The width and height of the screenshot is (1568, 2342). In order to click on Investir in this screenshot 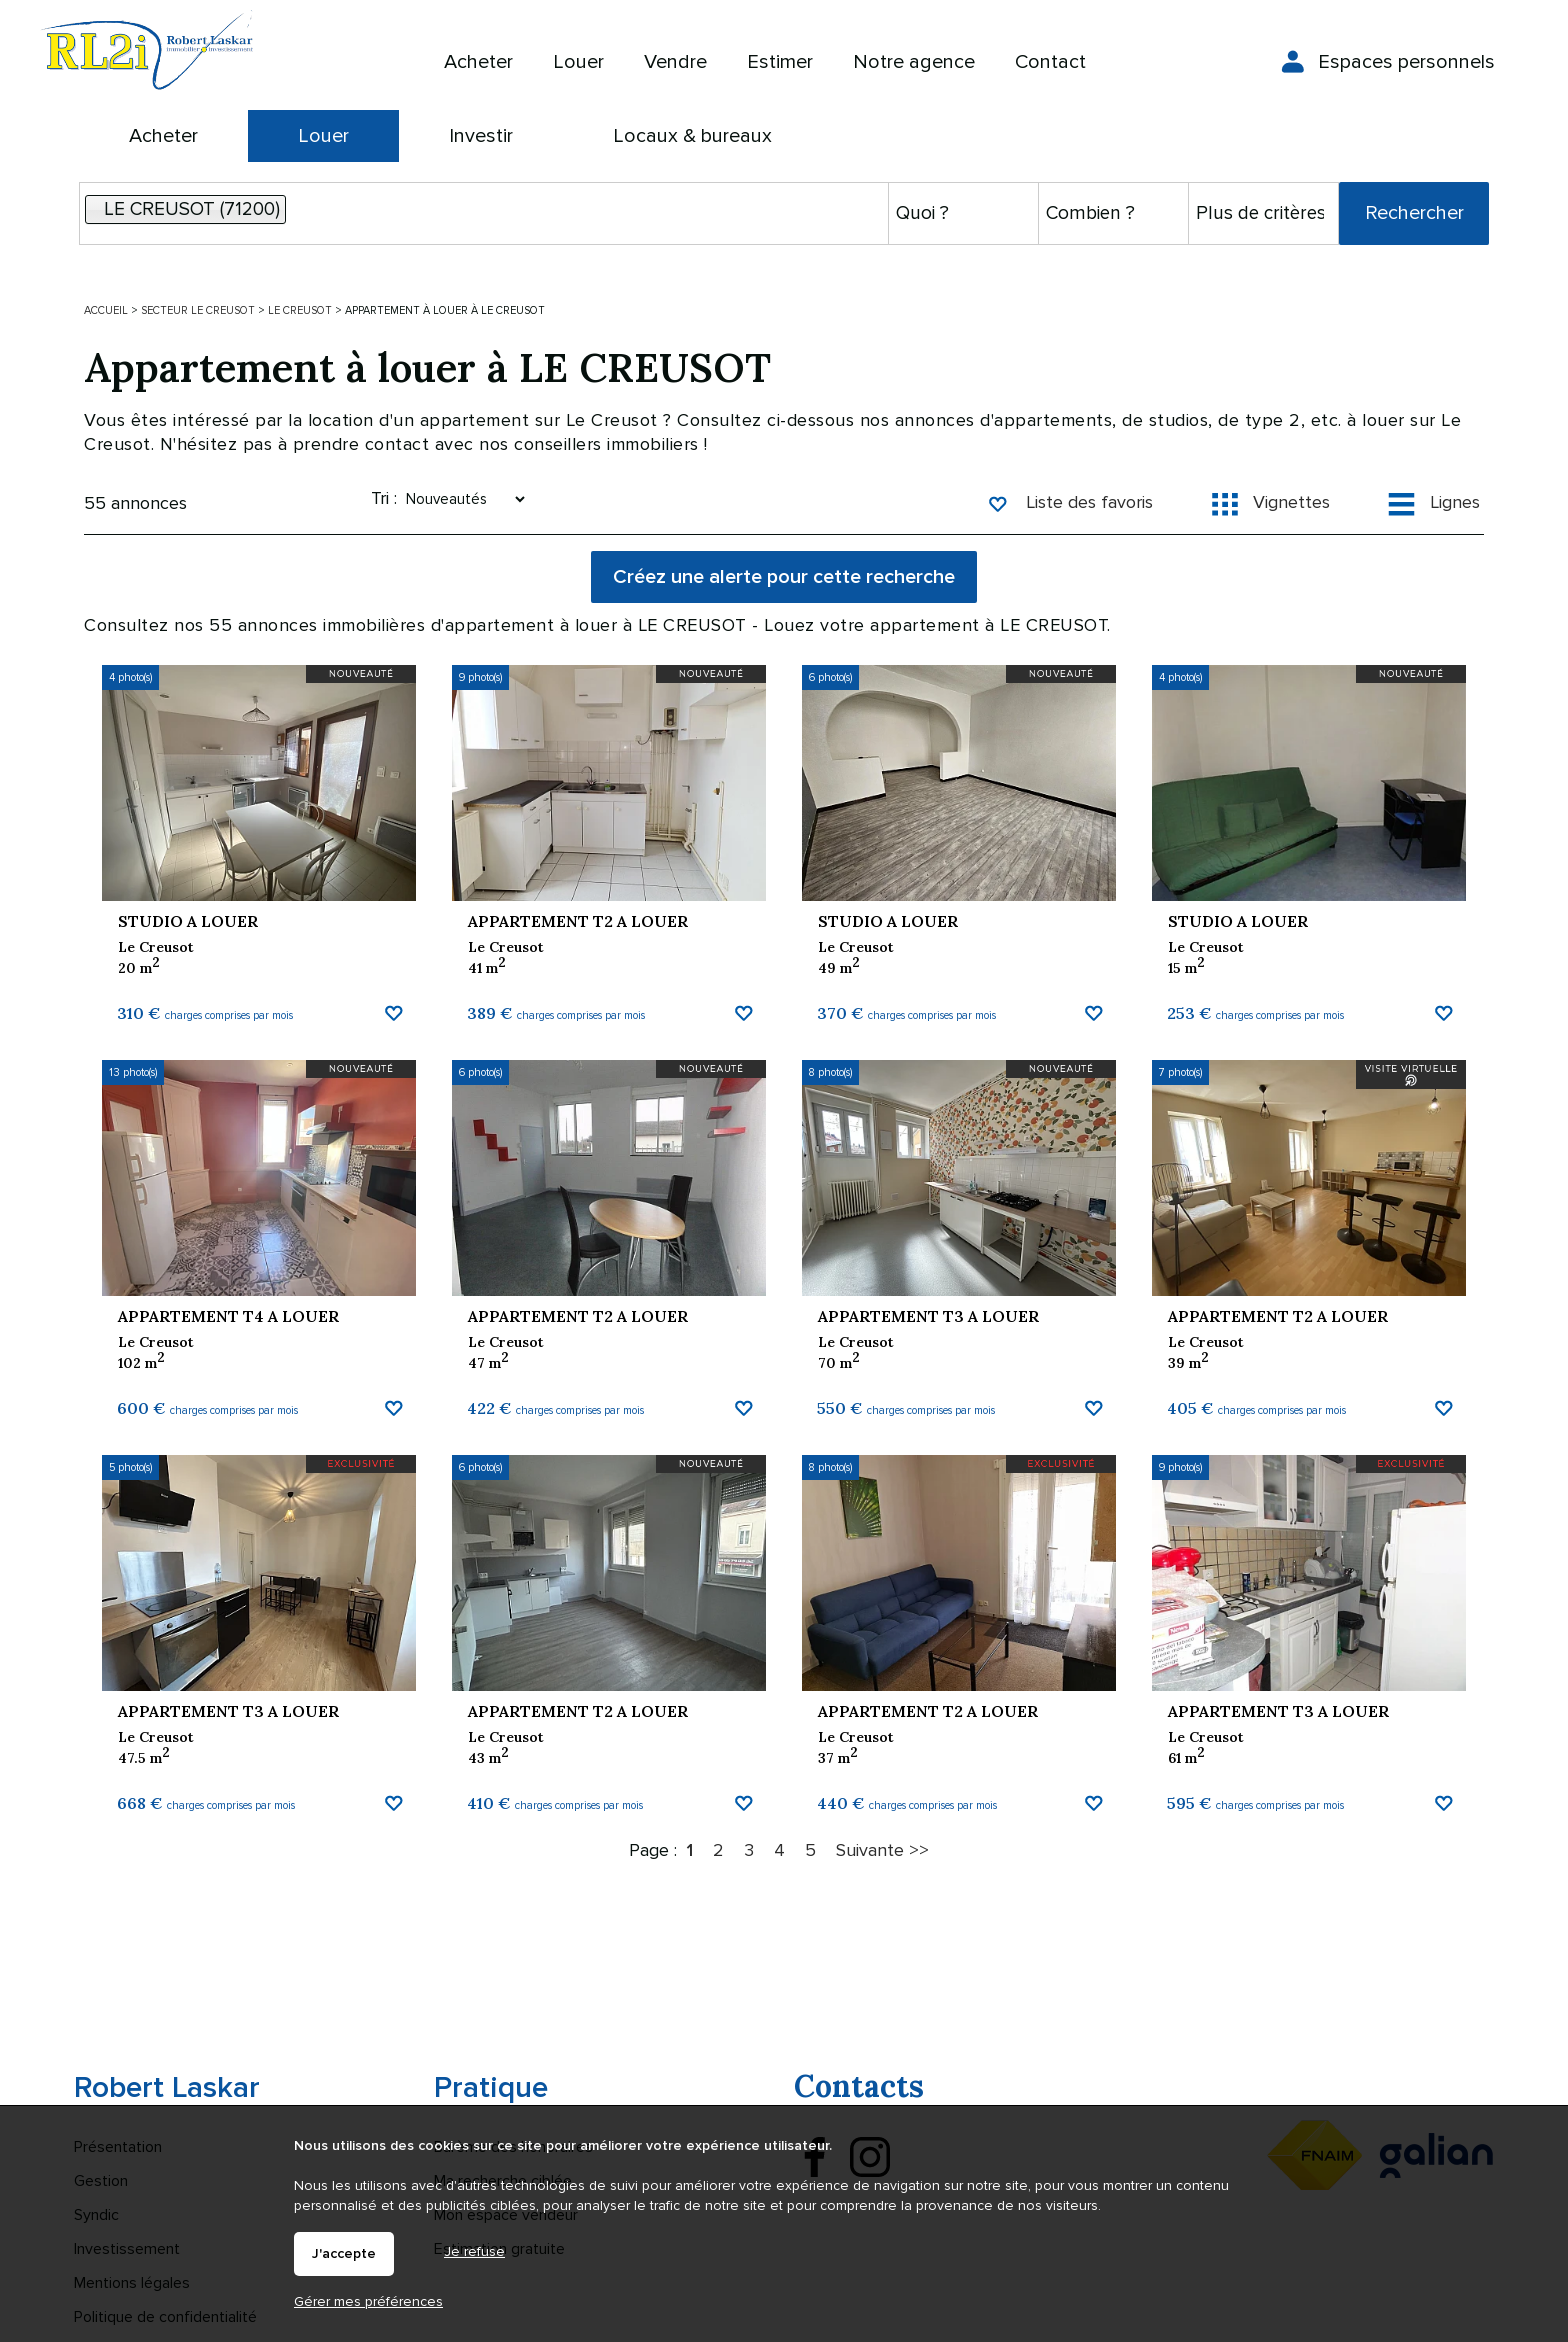, I will do `click(481, 136)`.